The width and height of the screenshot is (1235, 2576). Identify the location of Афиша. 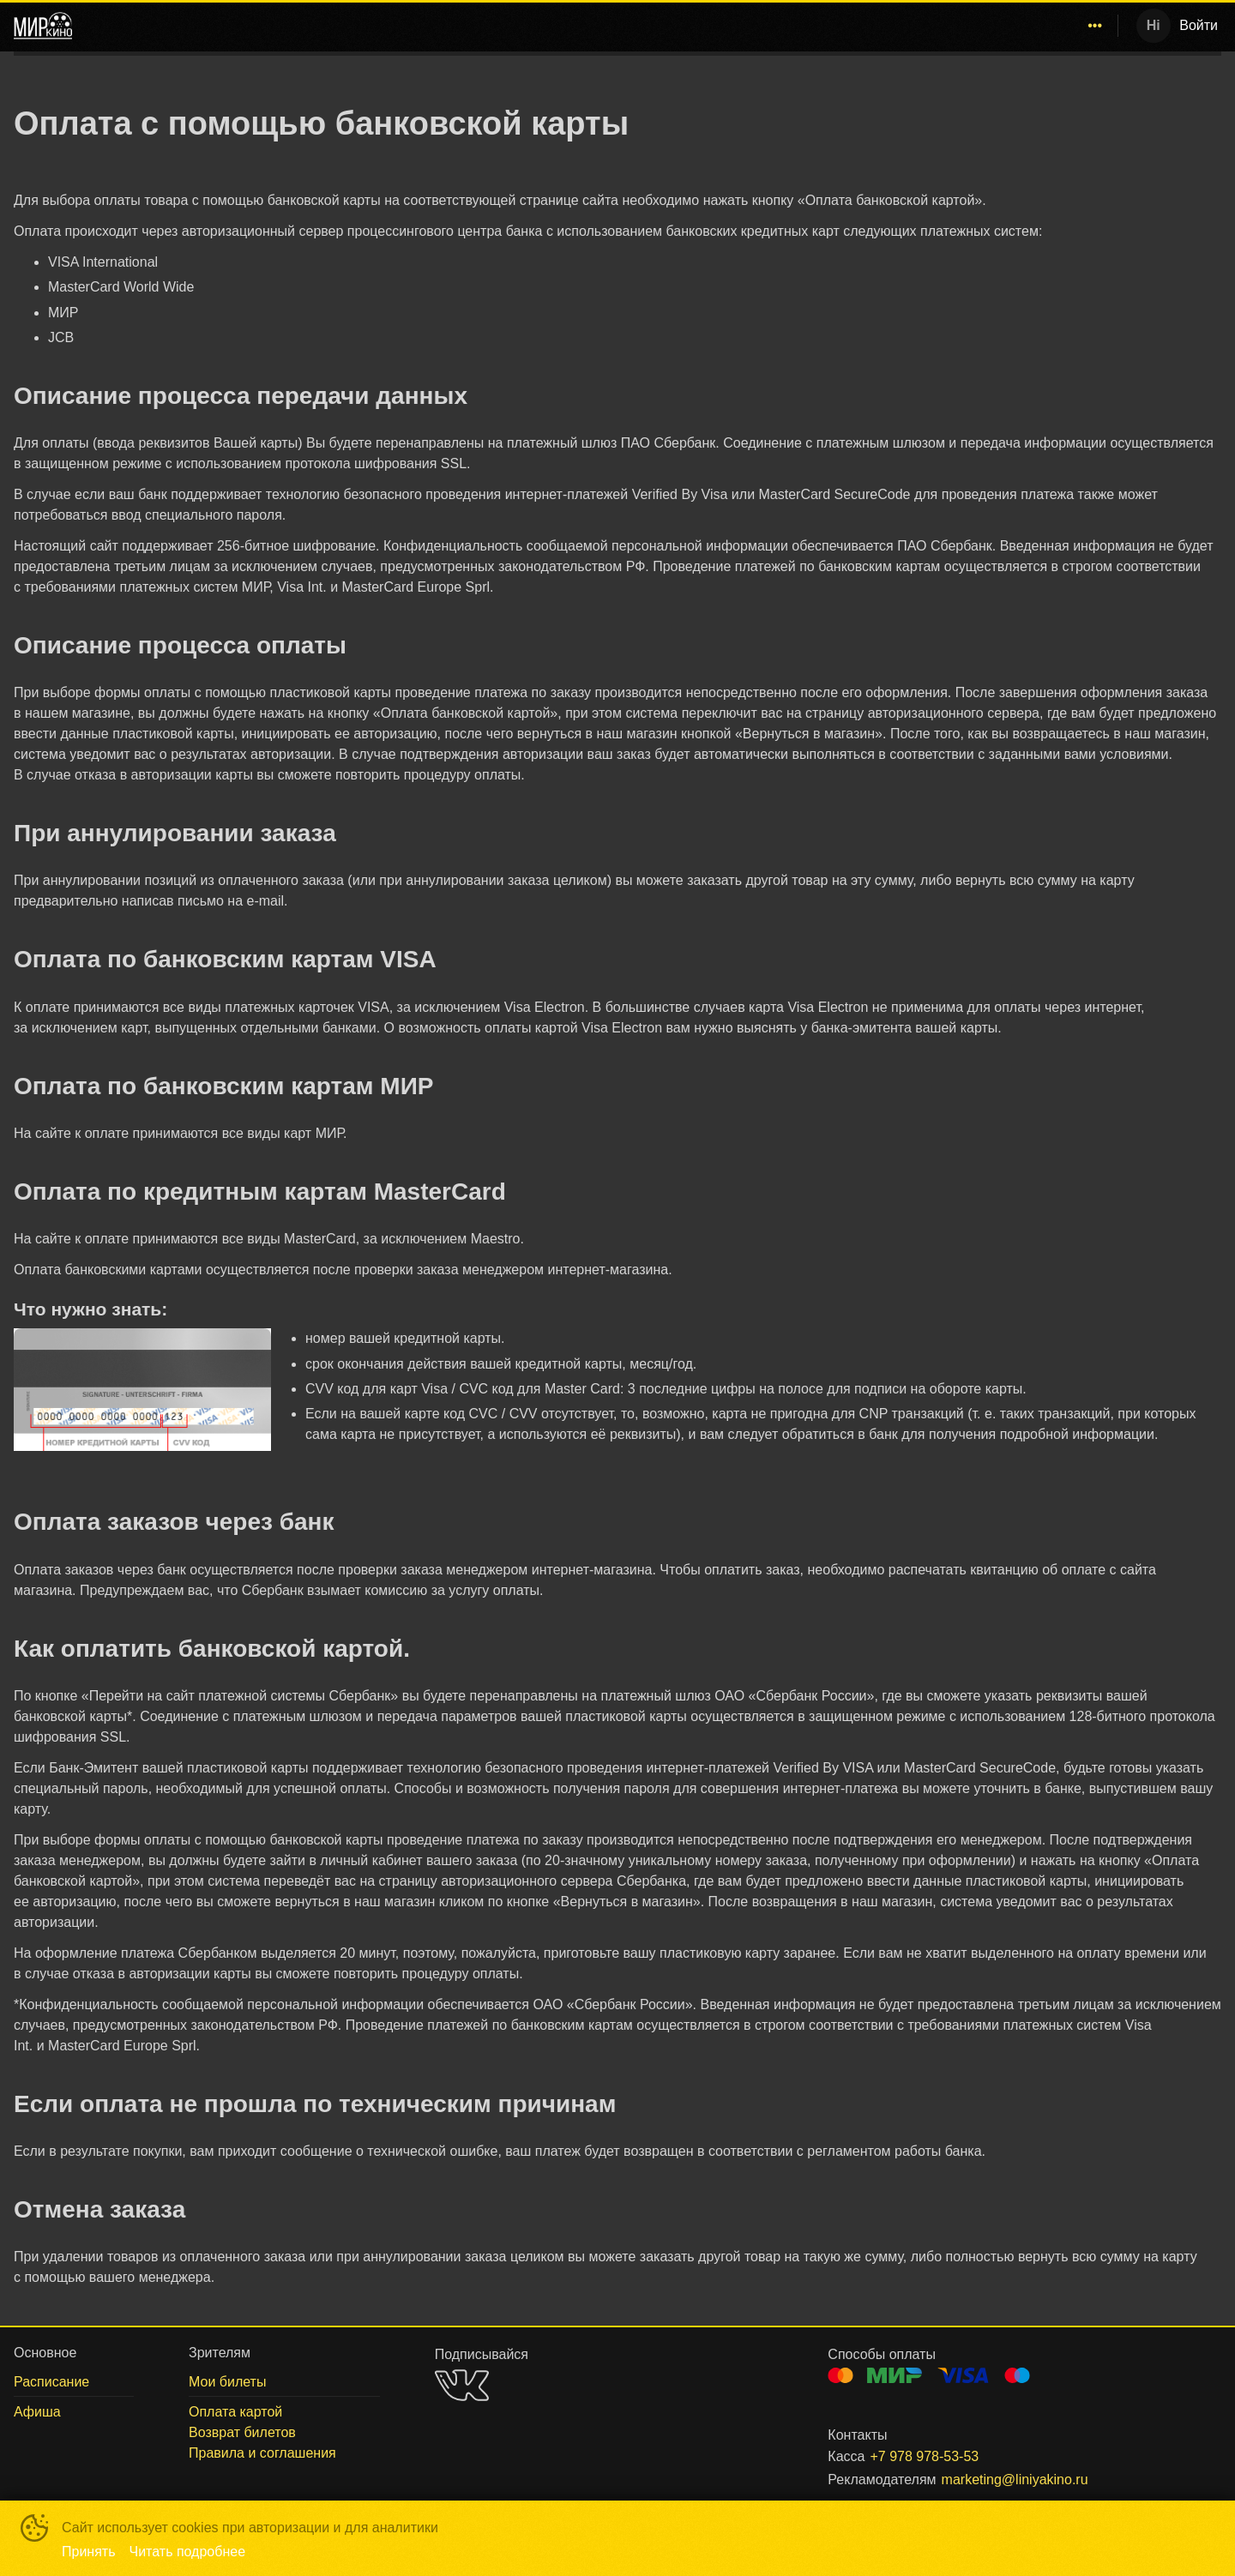
(931, 25).